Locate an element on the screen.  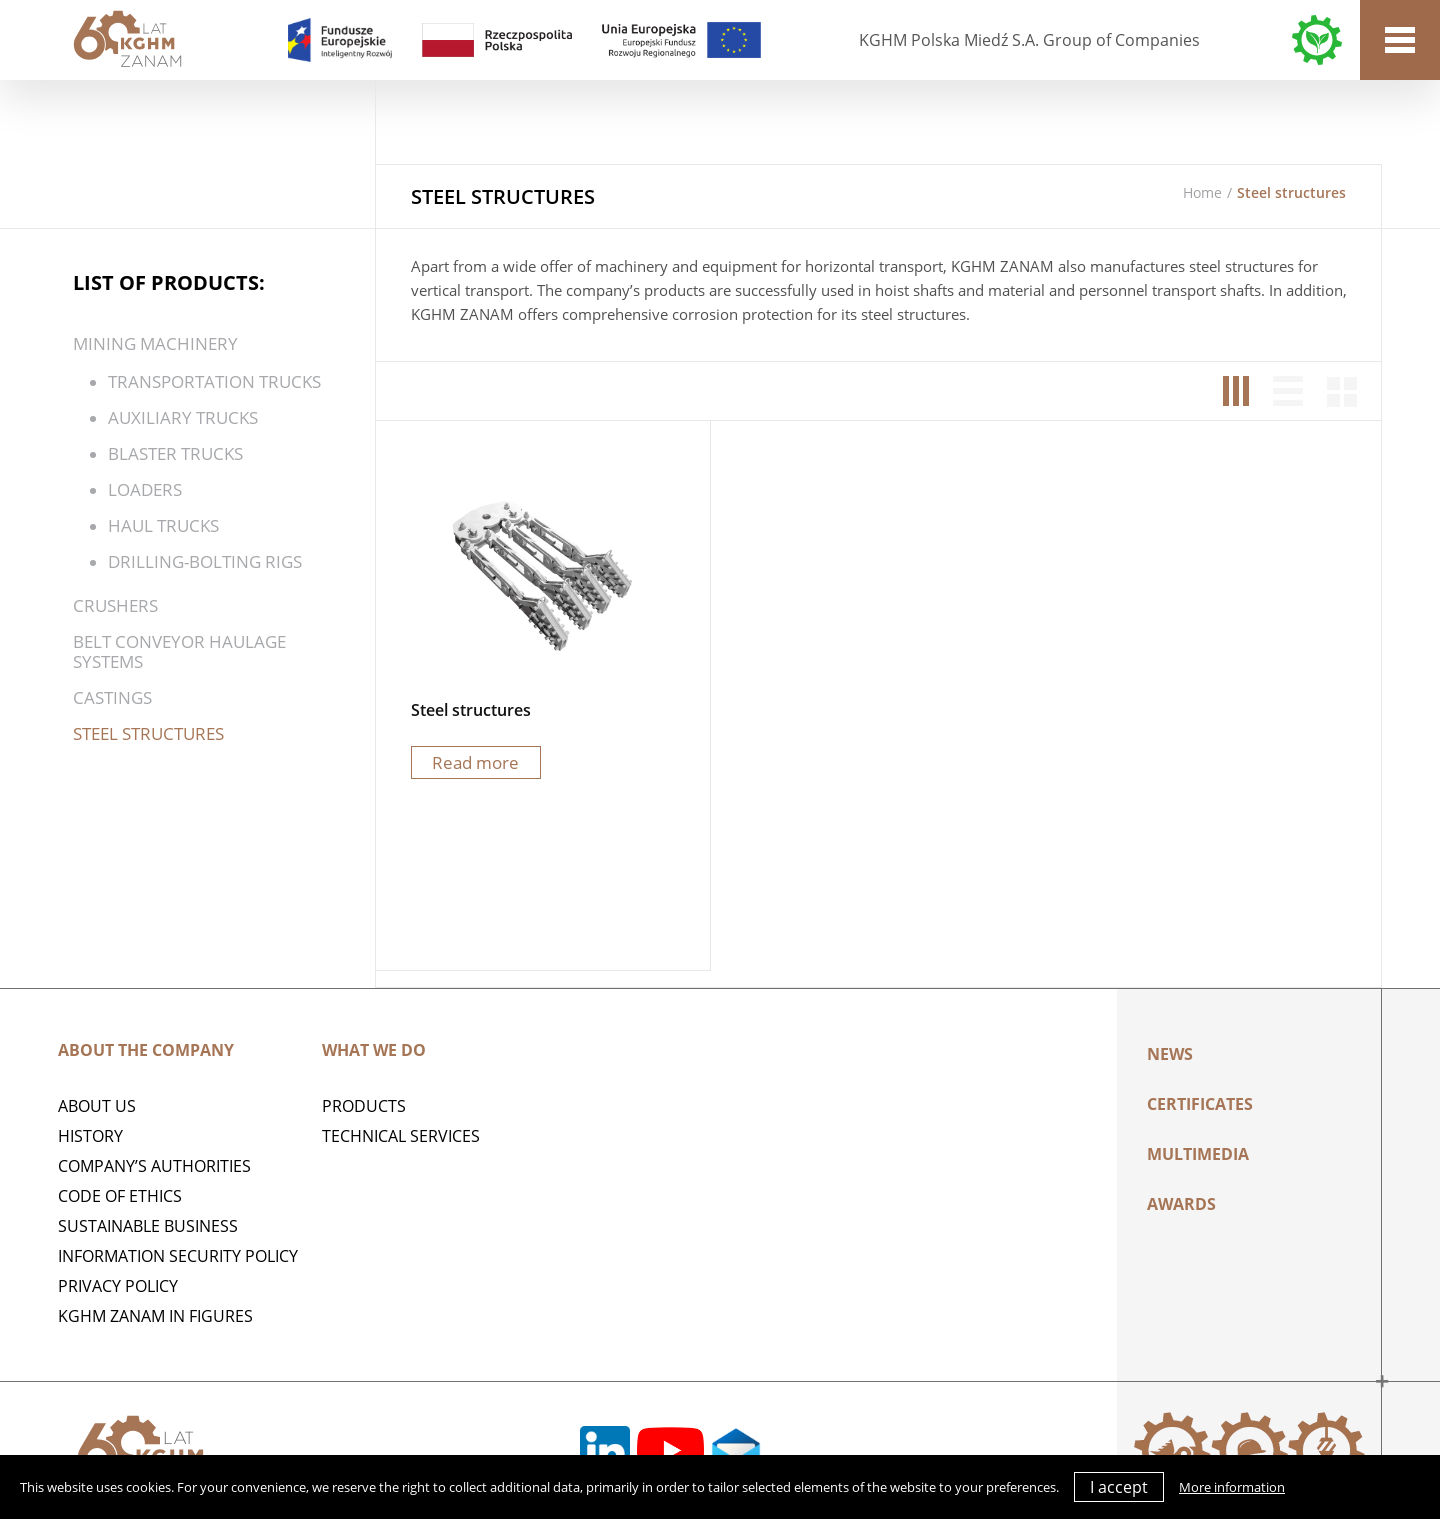
ABOUT US is located at coordinates (97, 1106).